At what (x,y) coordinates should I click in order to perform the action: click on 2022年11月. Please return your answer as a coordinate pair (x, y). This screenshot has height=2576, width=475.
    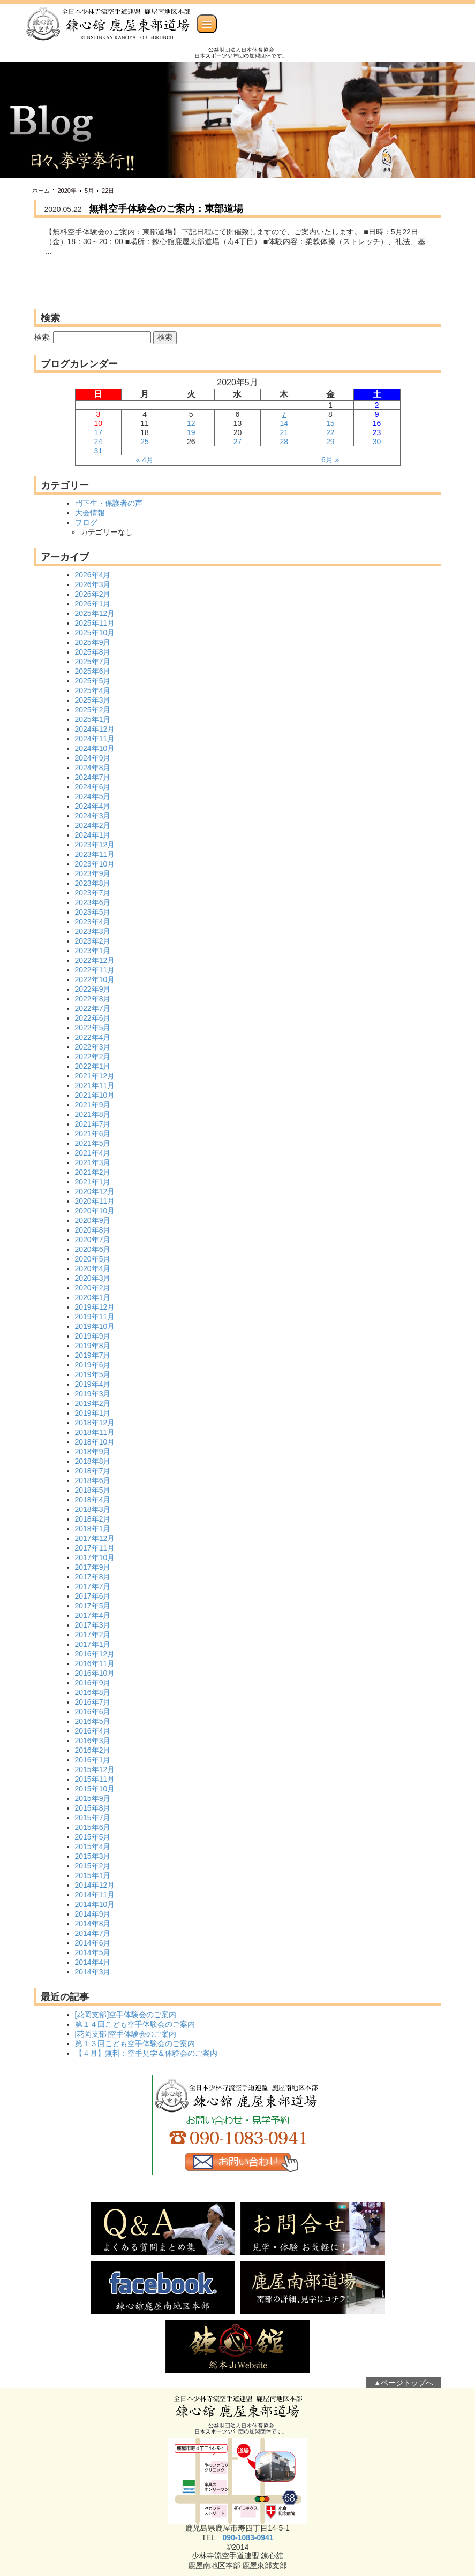
    Looking at the image, I should click on (95, 970).